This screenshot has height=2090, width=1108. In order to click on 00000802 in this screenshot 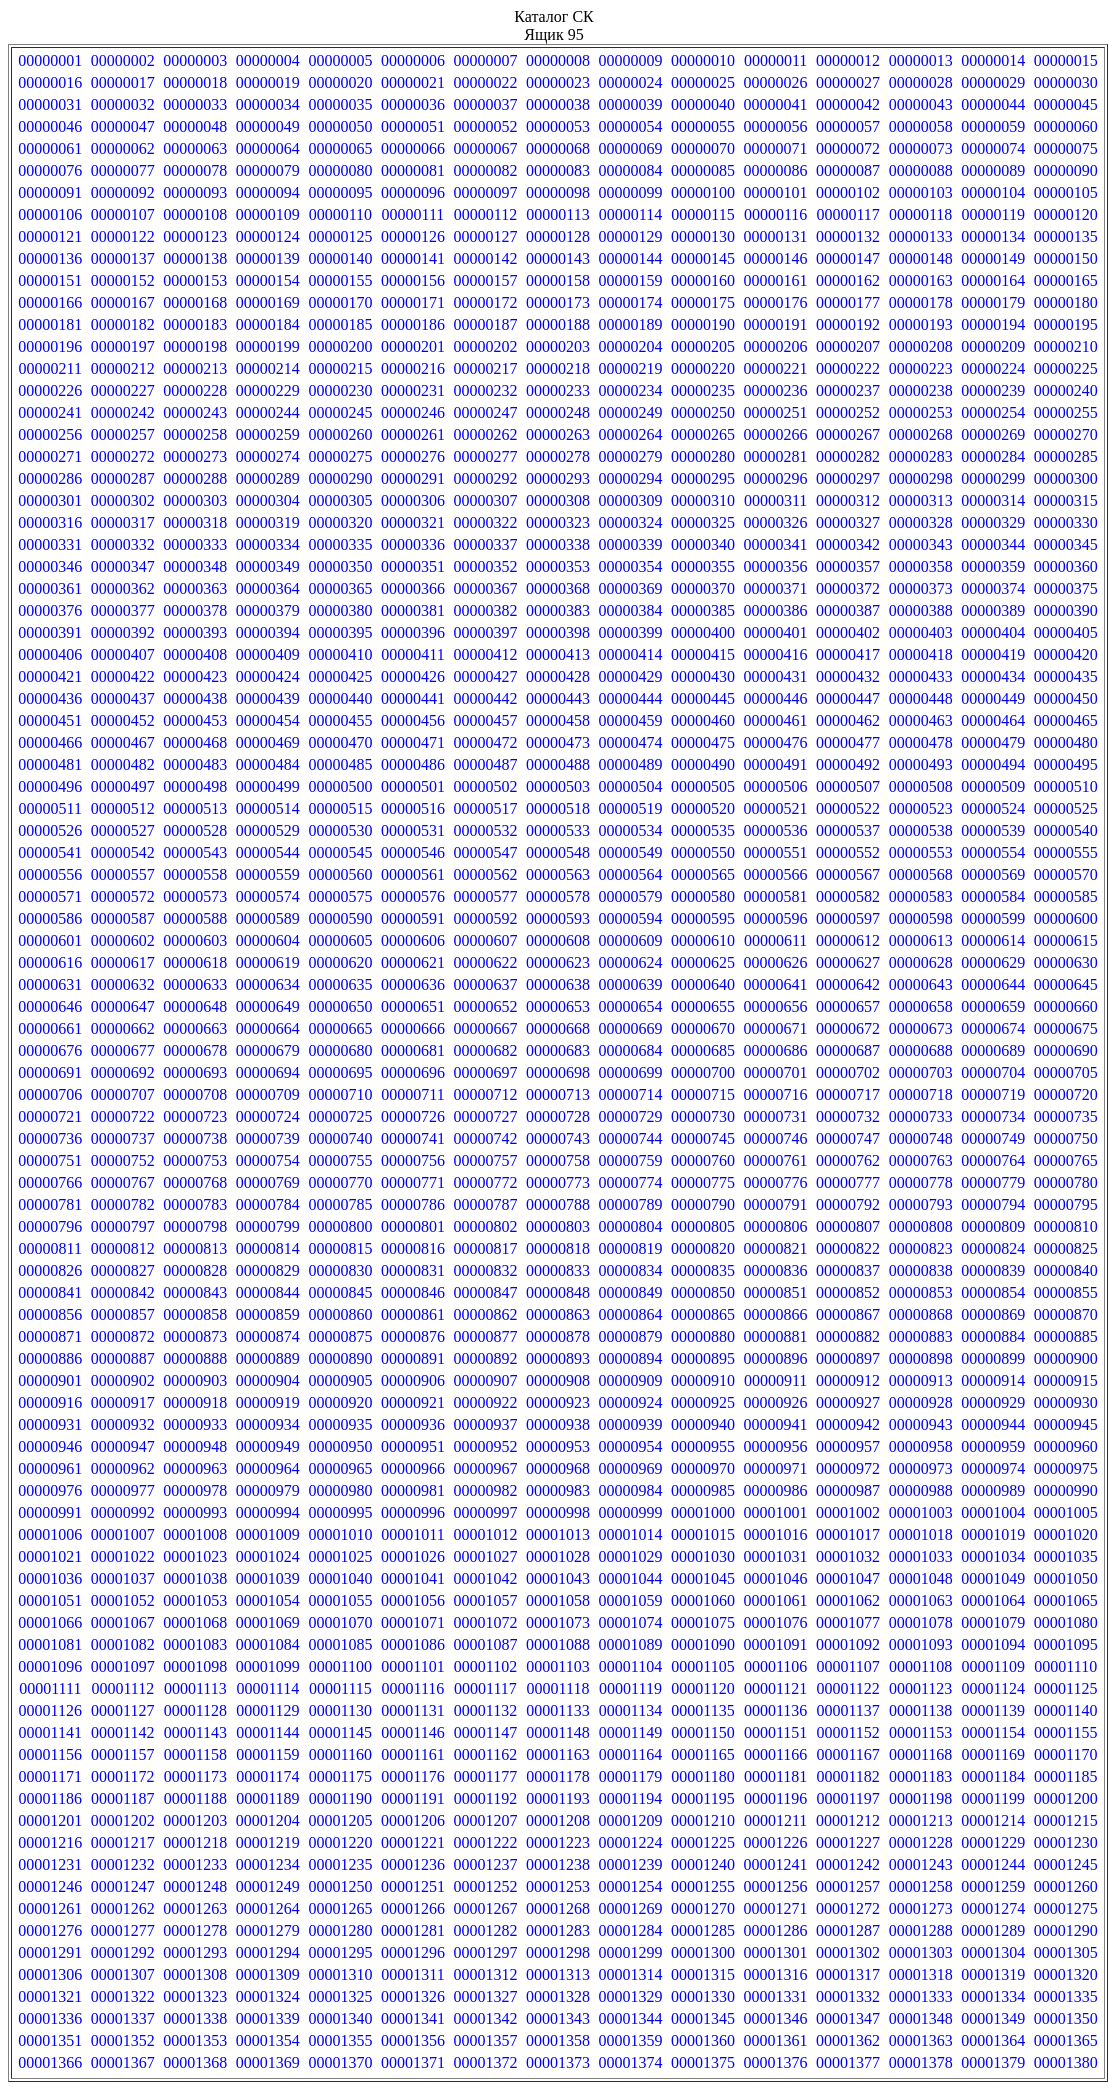, I will do `click(485, 1226)`.